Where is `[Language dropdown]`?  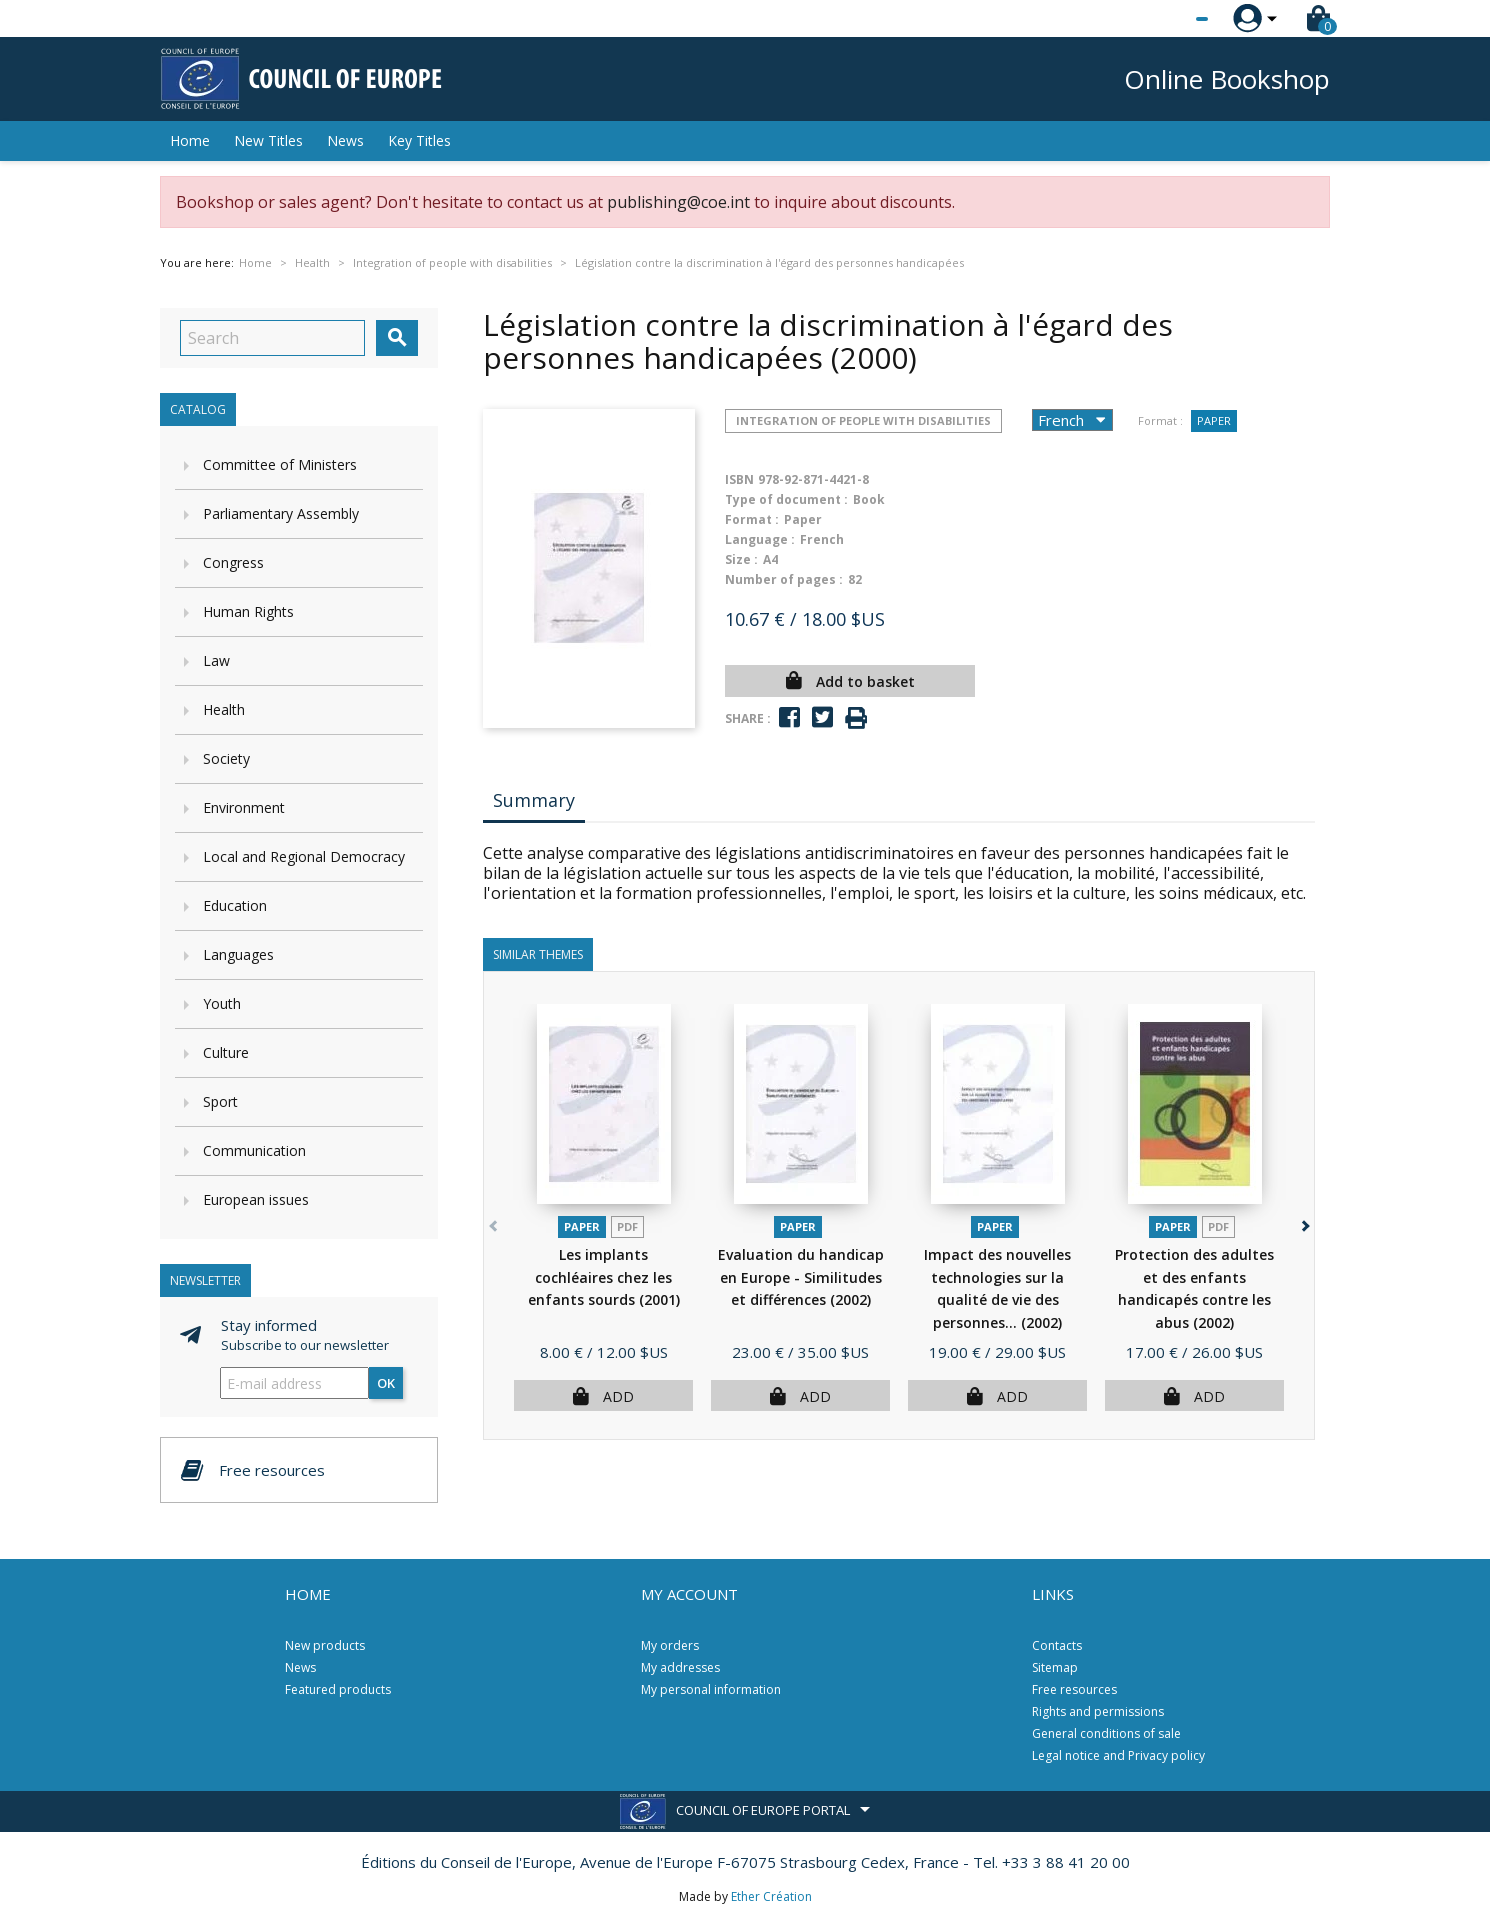
[Language dropdown] is located at coordinates (1164, 19).